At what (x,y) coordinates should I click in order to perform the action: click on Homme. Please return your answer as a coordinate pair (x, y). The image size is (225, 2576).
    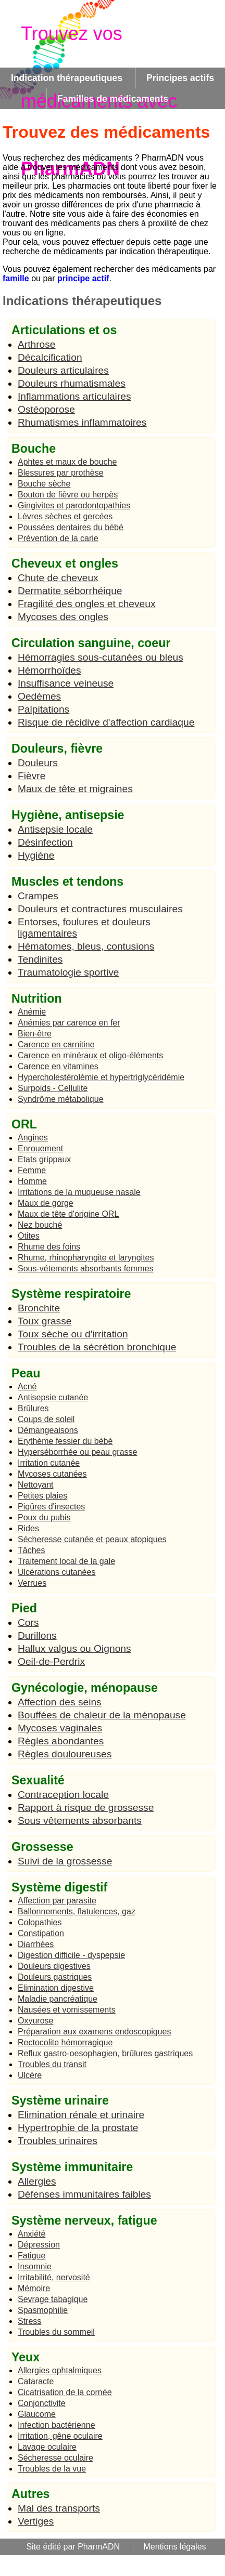
    Looking at the image, I should click on (32, 1181).